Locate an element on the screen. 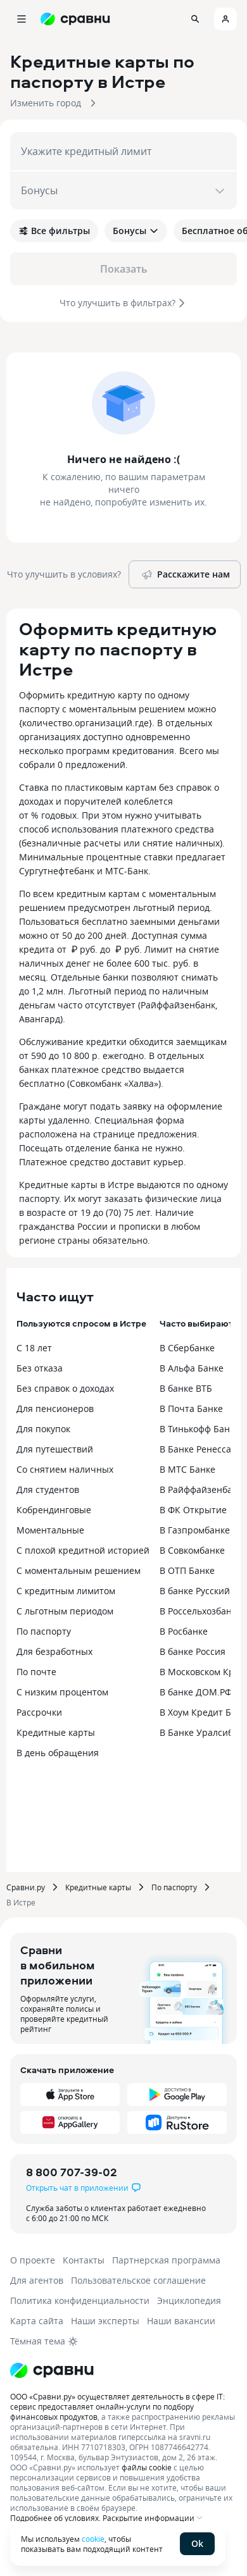 The width and height of the screenshot is (247, 2576). [Логотип] is located at coordinates (52, 2370).